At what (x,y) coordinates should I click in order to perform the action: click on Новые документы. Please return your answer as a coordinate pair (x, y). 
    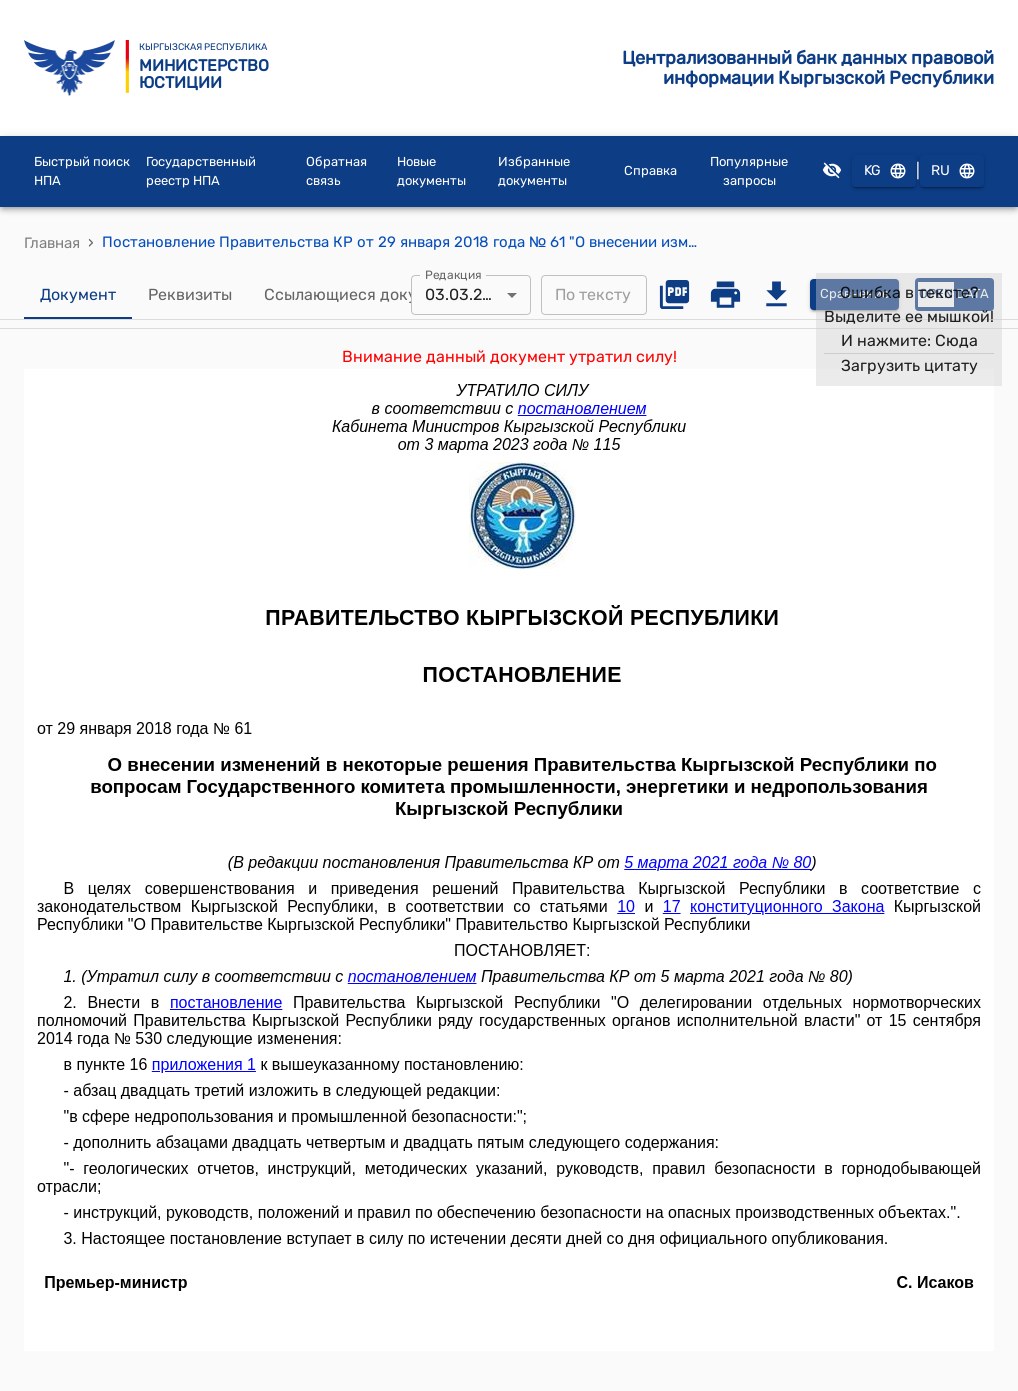
    Looking at the image, I should click on (431, 171).